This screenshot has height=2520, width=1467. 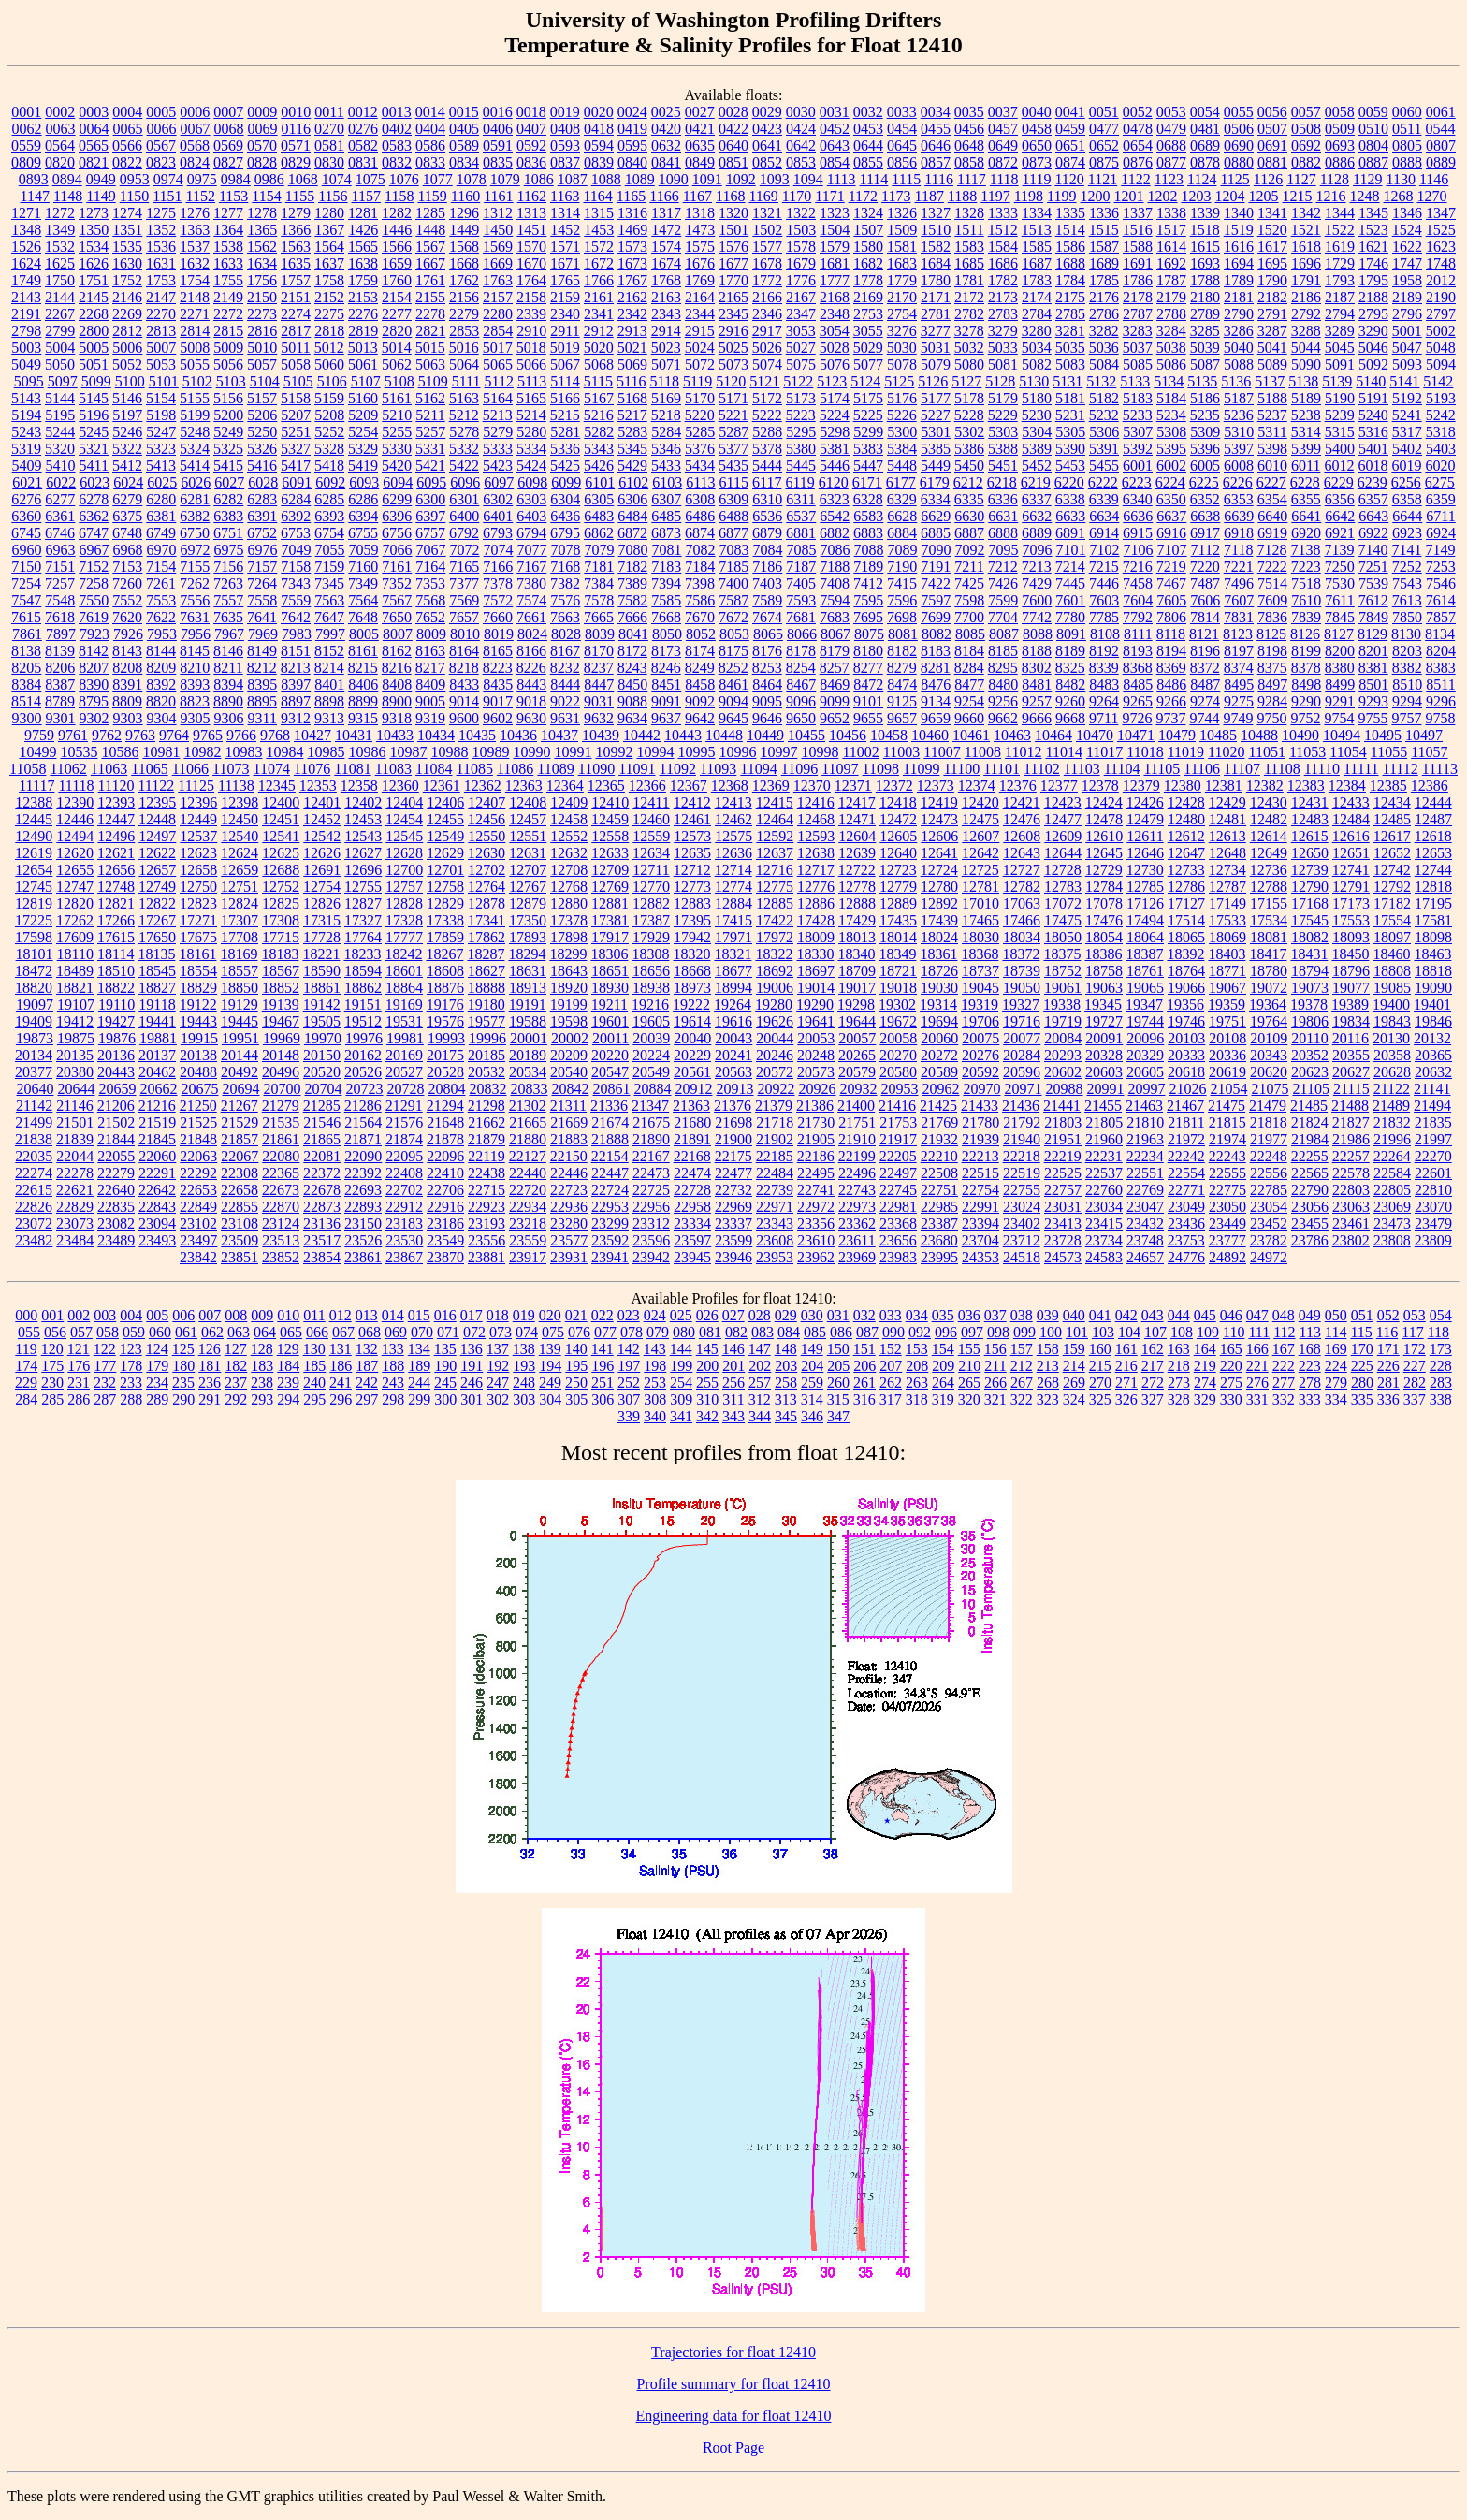 I want to click on 19280, so click(x=773, y=1004).